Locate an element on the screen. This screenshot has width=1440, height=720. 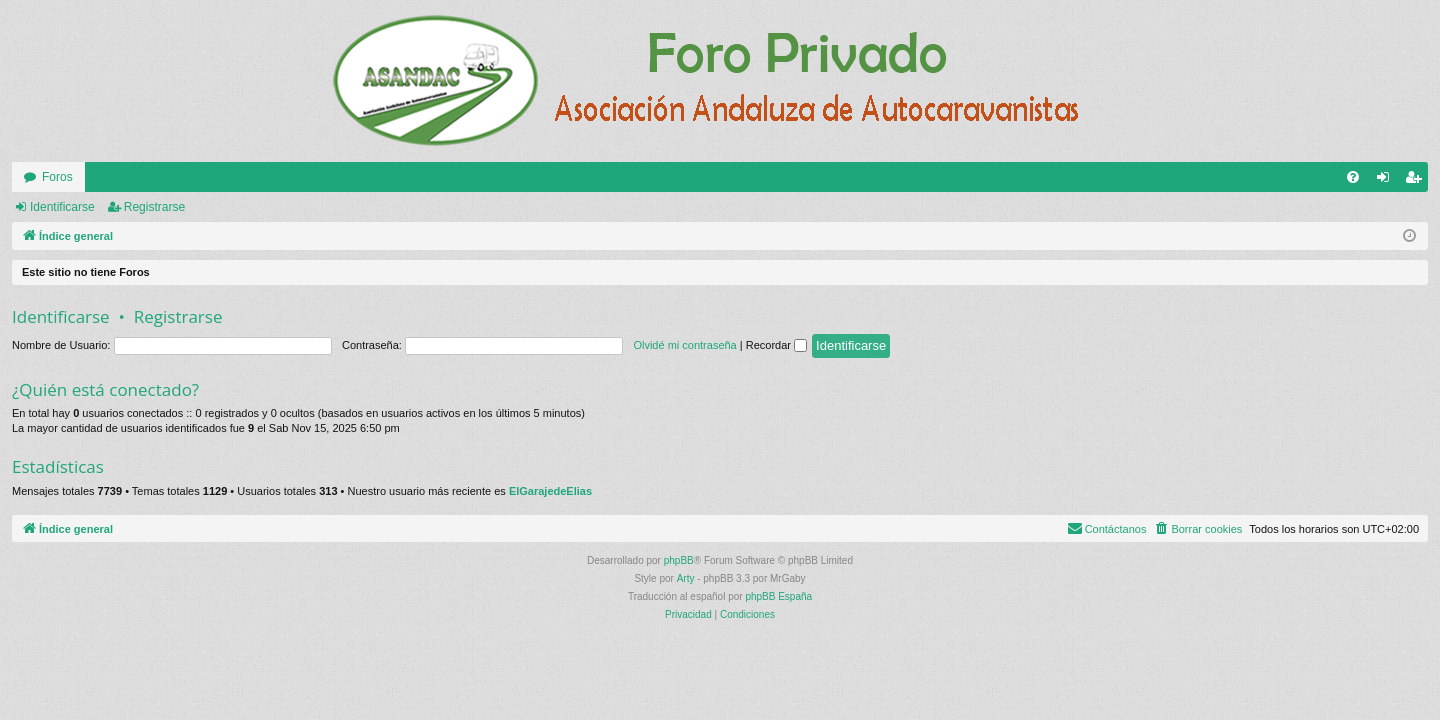
Recordar is located at coordinates (776, 345).